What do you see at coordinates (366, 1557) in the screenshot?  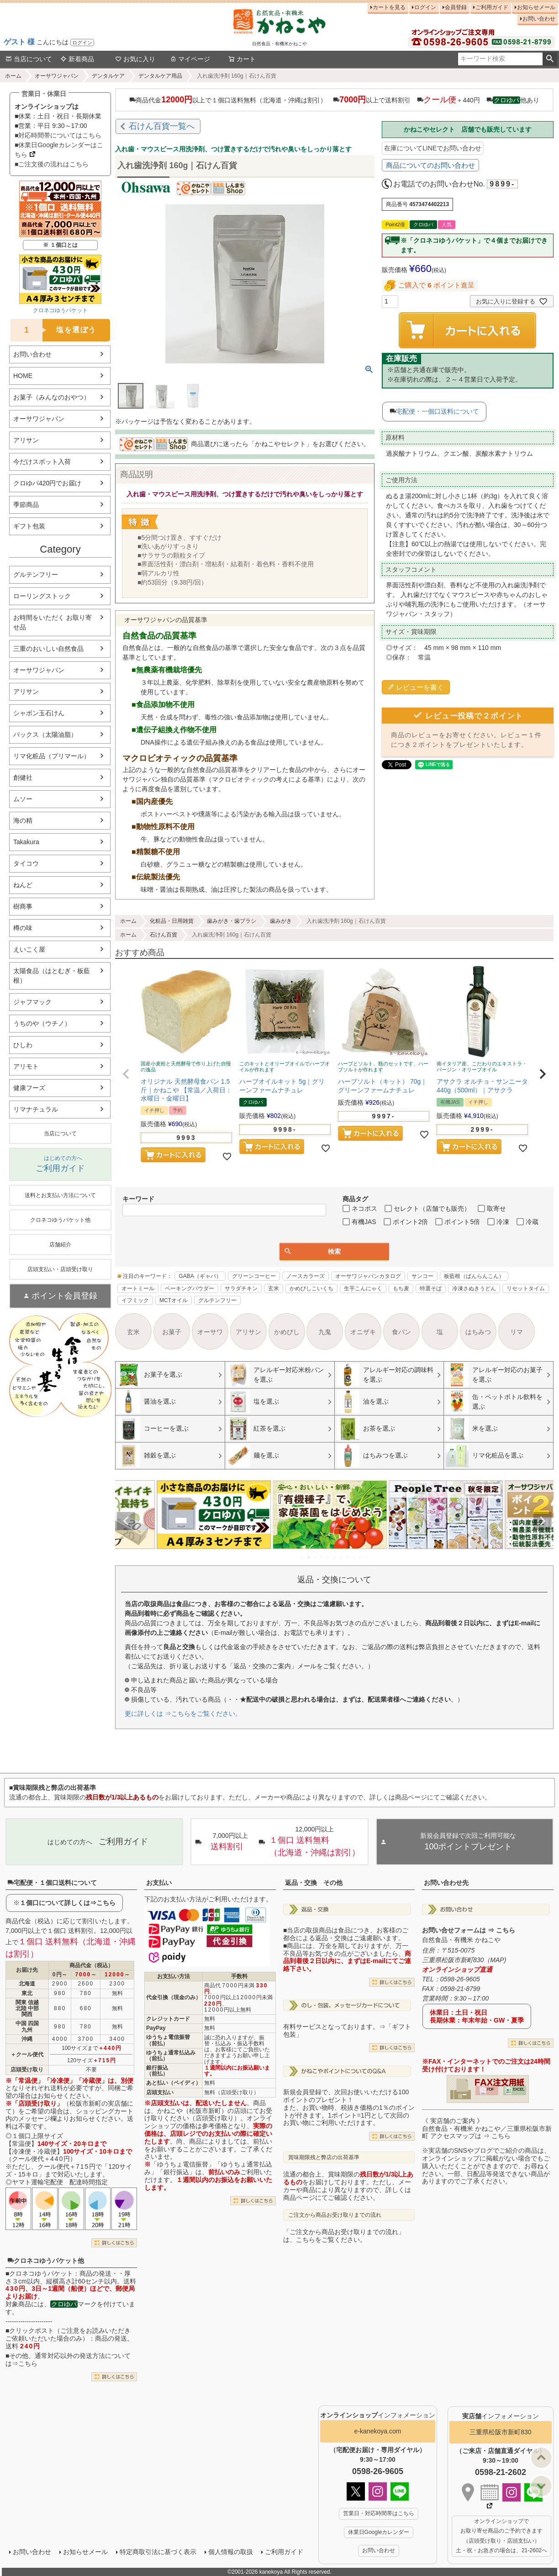 I see `11 [tab]` at bounding box center [366, 1557].